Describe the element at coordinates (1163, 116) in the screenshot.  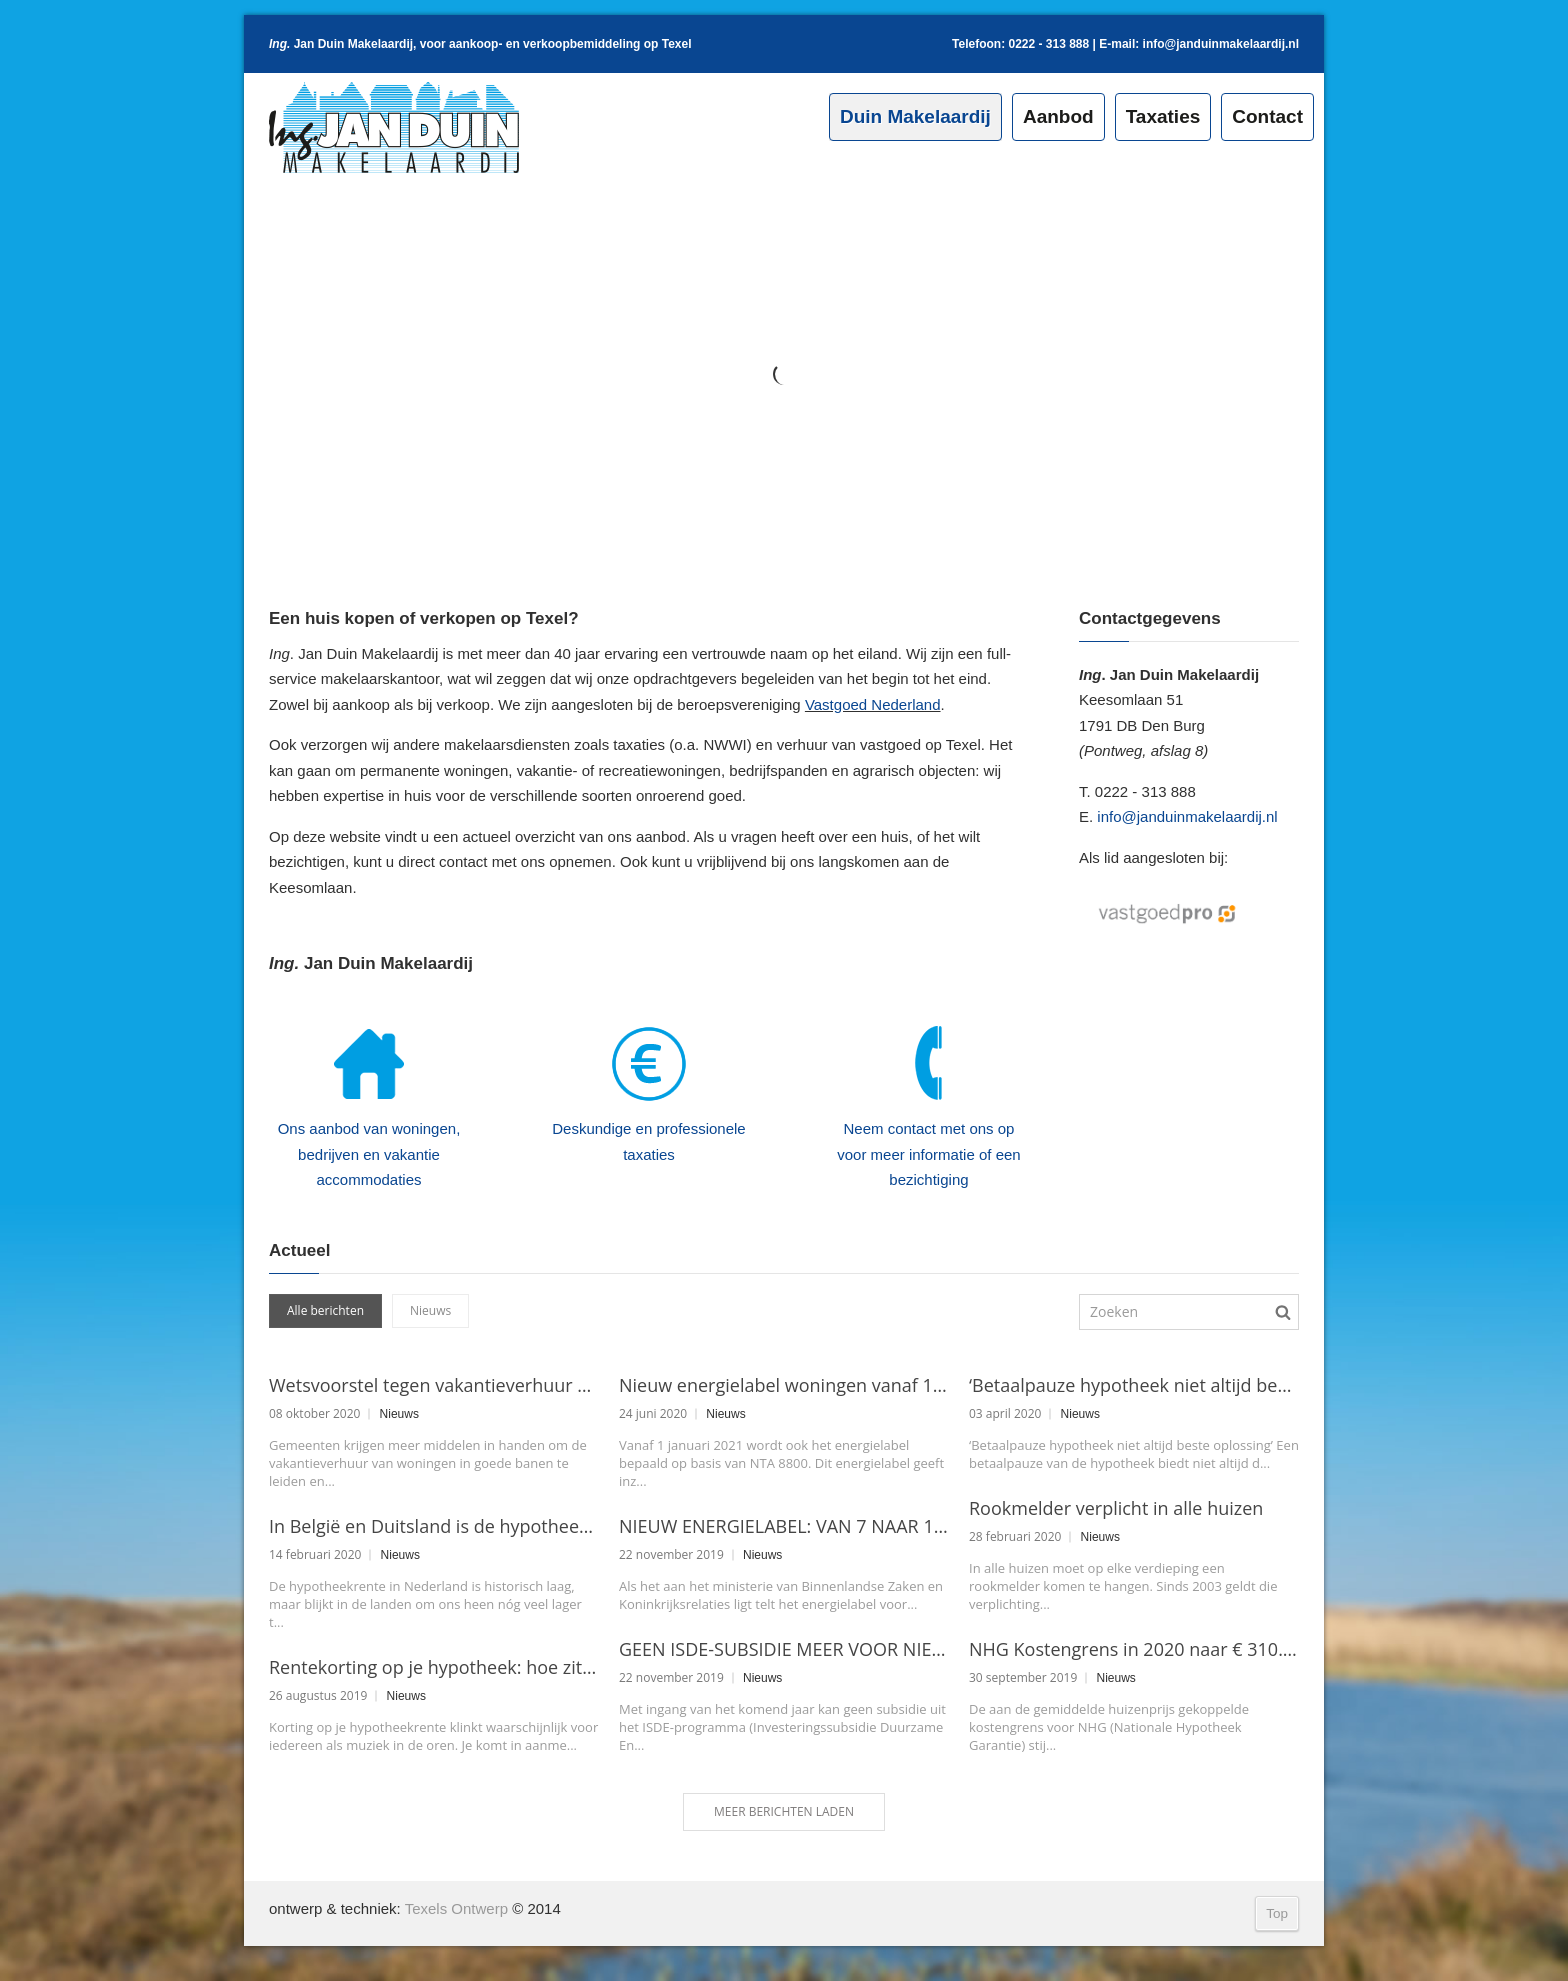
I see `Taxaties` at that location.